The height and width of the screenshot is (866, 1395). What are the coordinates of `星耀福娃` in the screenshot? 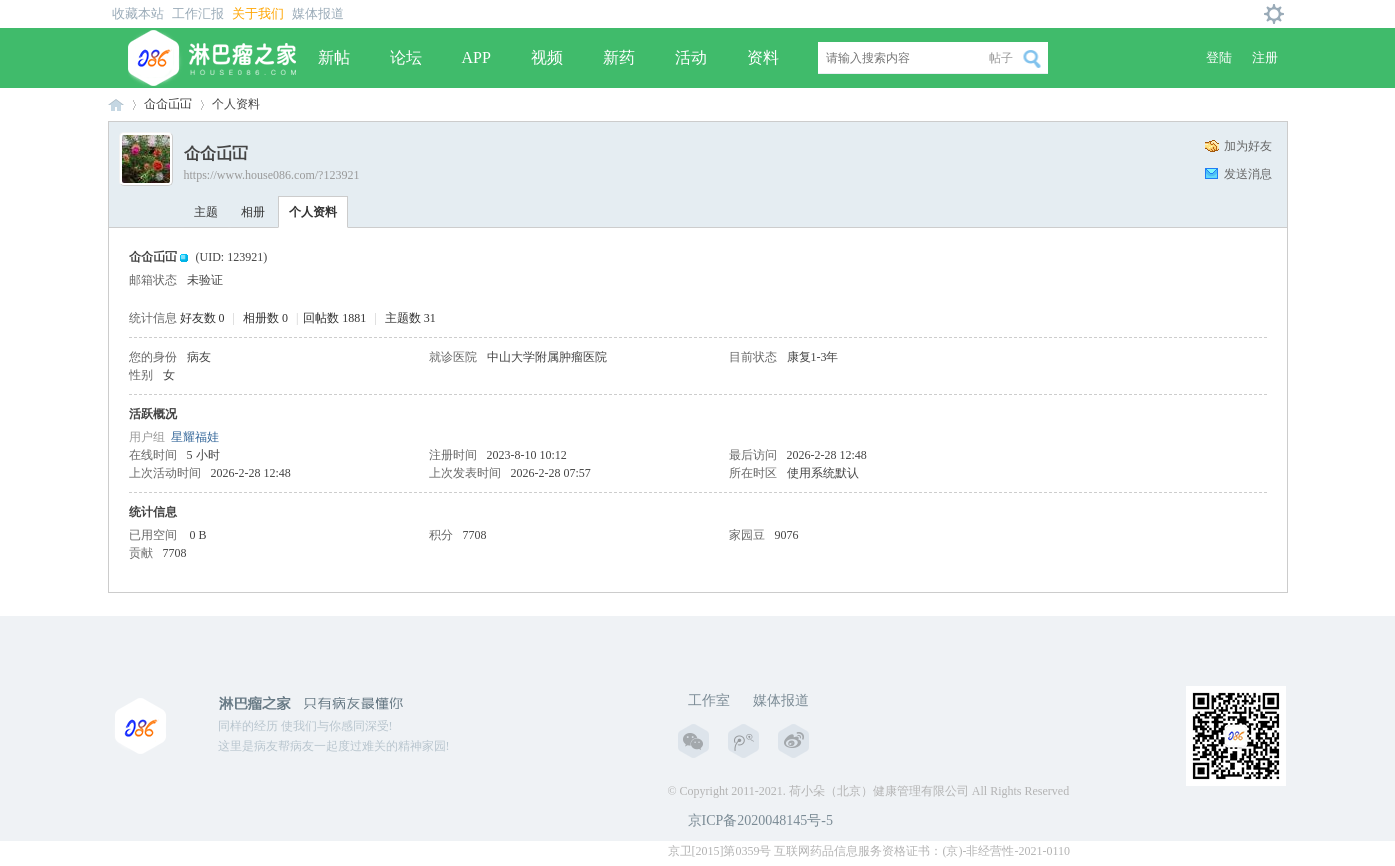 It's located at (195, 437).